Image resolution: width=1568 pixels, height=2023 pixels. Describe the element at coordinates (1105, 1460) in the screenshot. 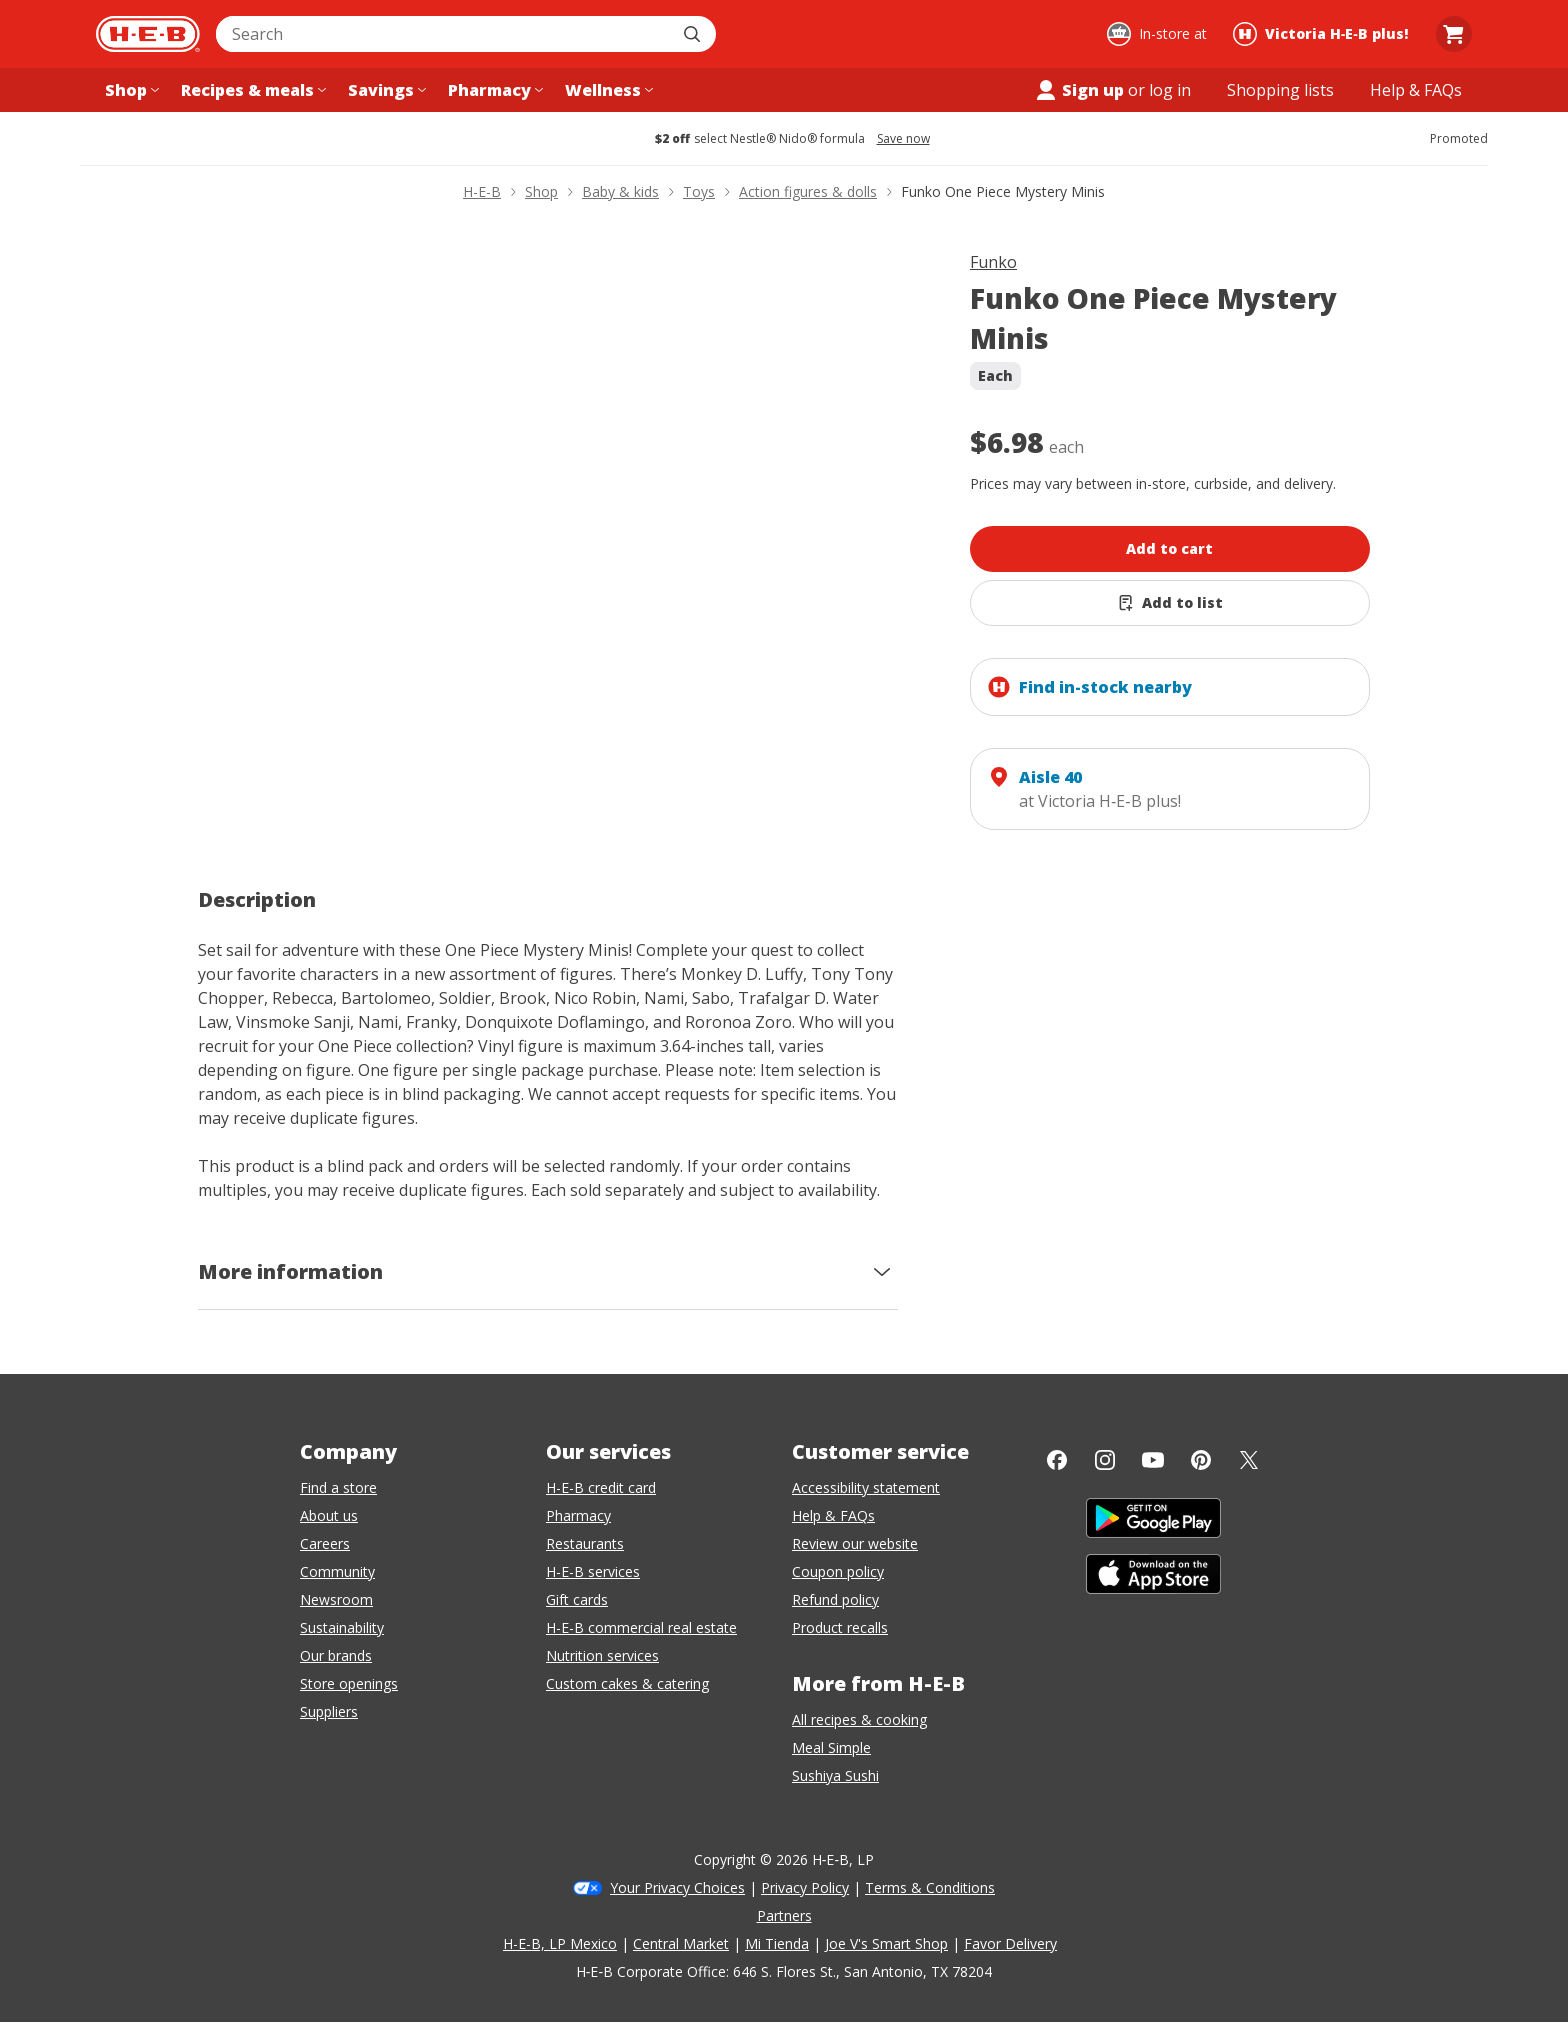

I see `[Instagram]` at that location.